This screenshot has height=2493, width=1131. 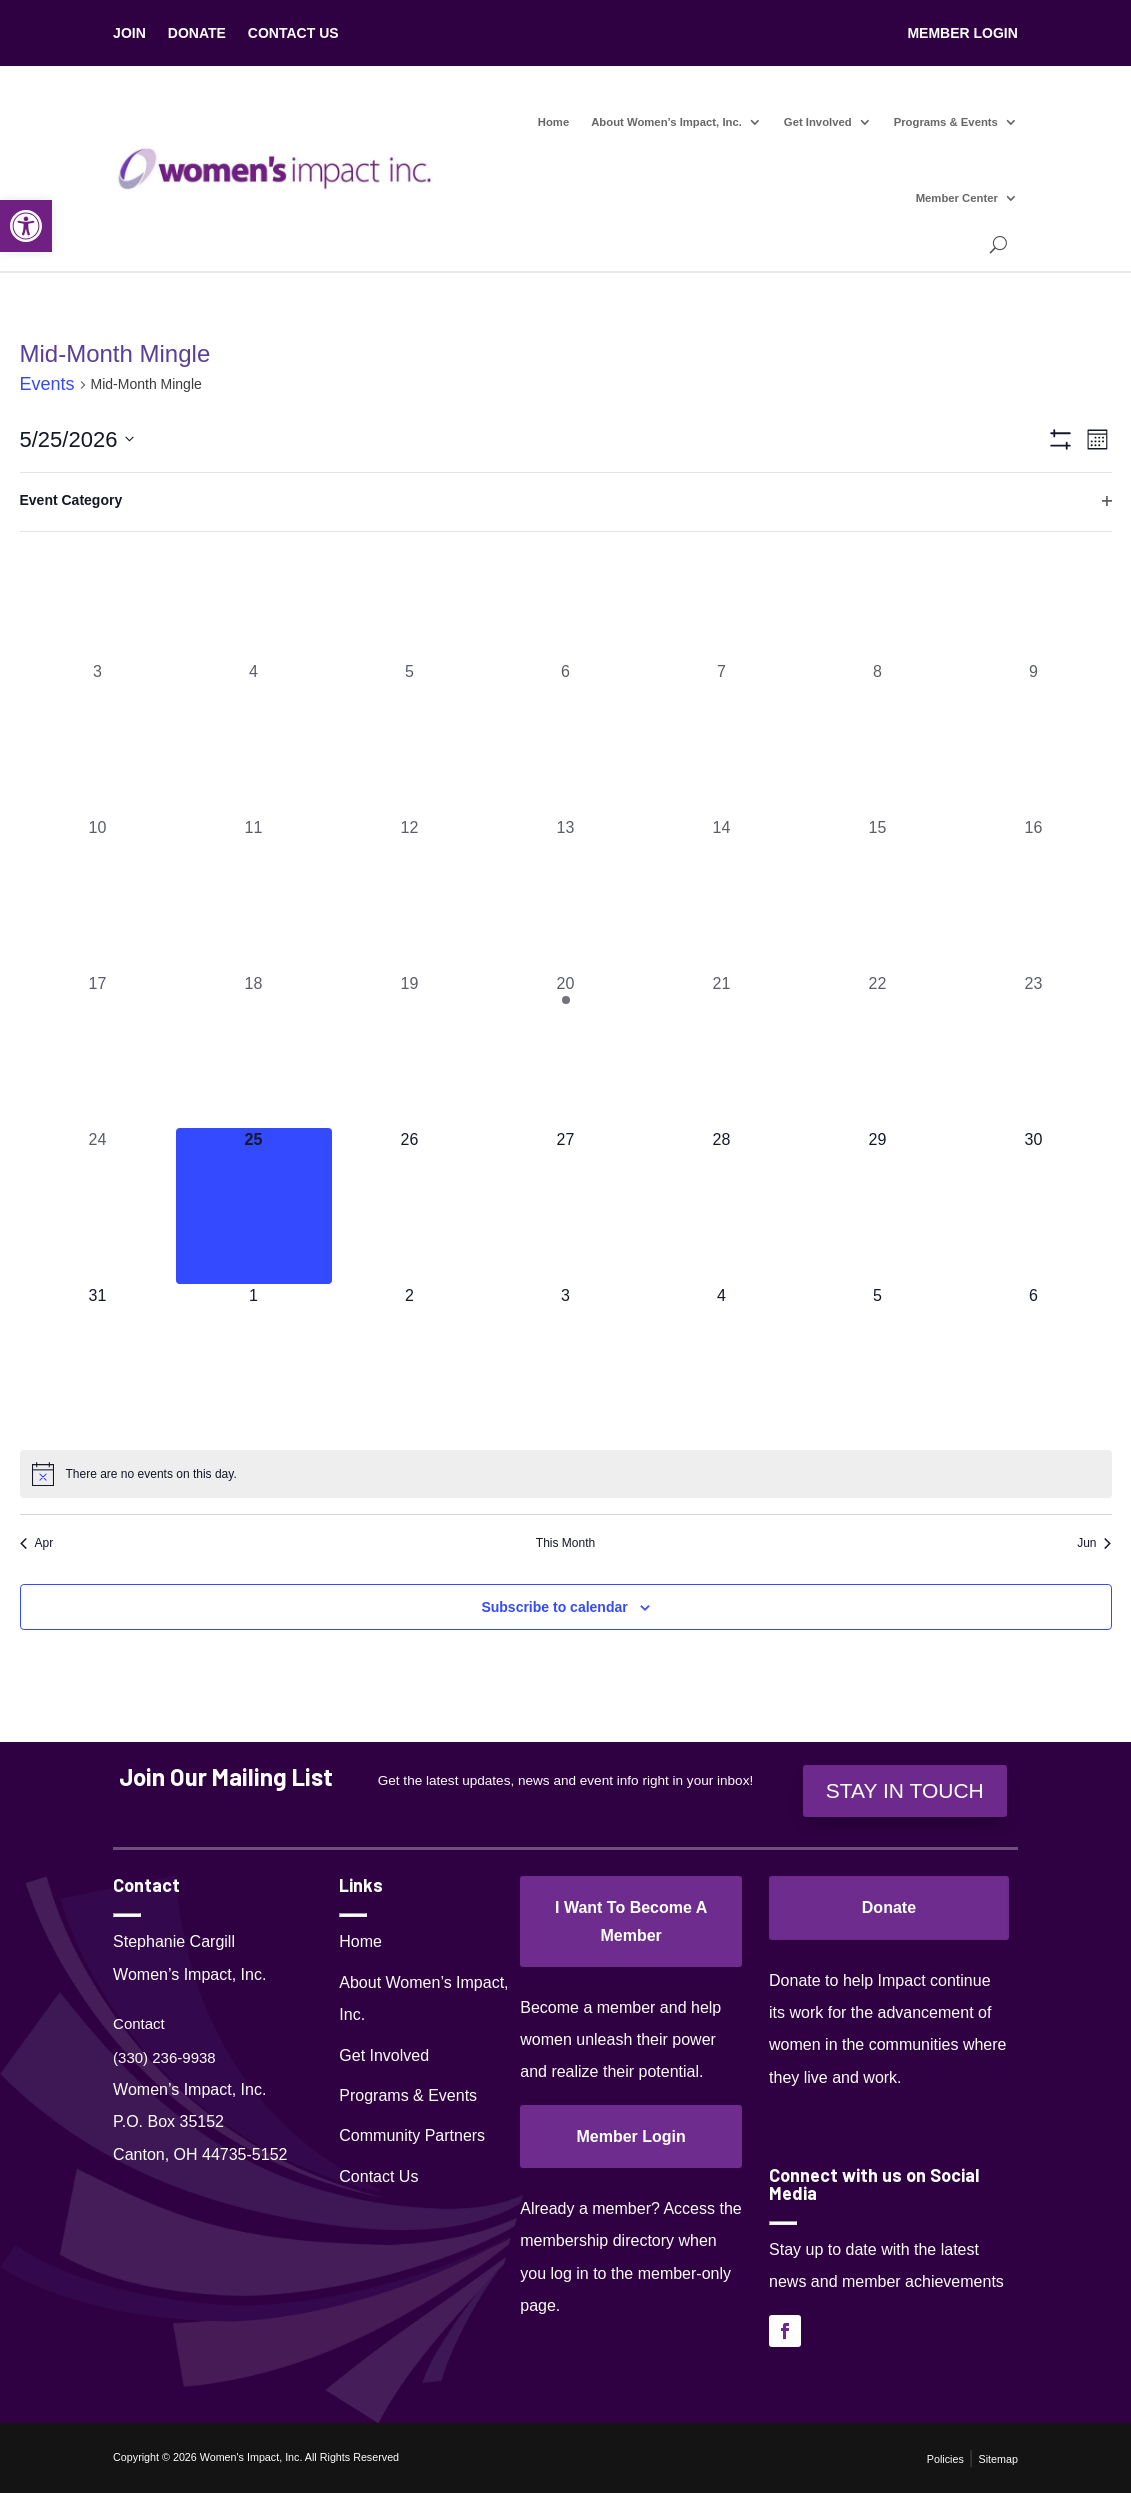 What do you see at coordinates (410, 1362) in the screenshot?
I see `[June 2, 0 events, upcoming day]` at bounding box center [410, 1362].